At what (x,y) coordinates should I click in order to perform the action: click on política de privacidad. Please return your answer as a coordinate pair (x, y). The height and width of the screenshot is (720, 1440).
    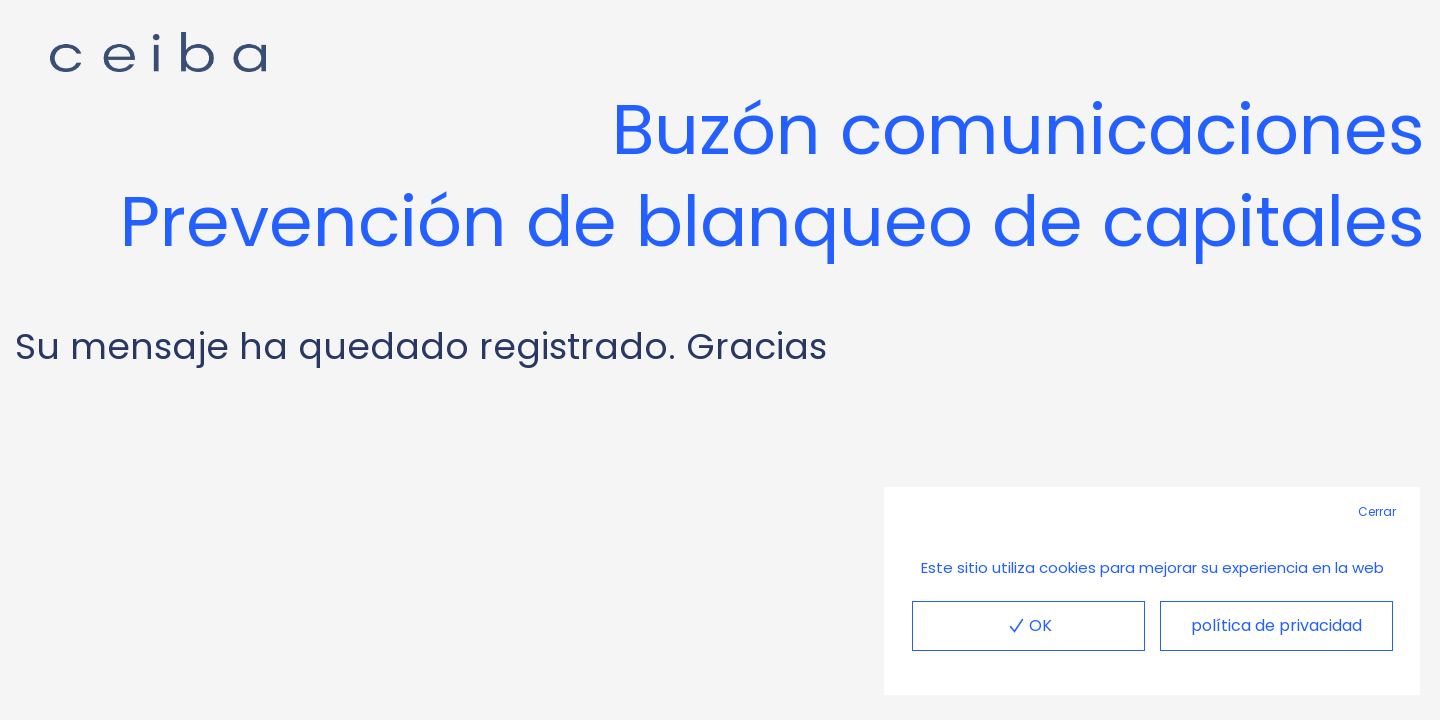
    Looking at the image, I should click on (1276, 625).